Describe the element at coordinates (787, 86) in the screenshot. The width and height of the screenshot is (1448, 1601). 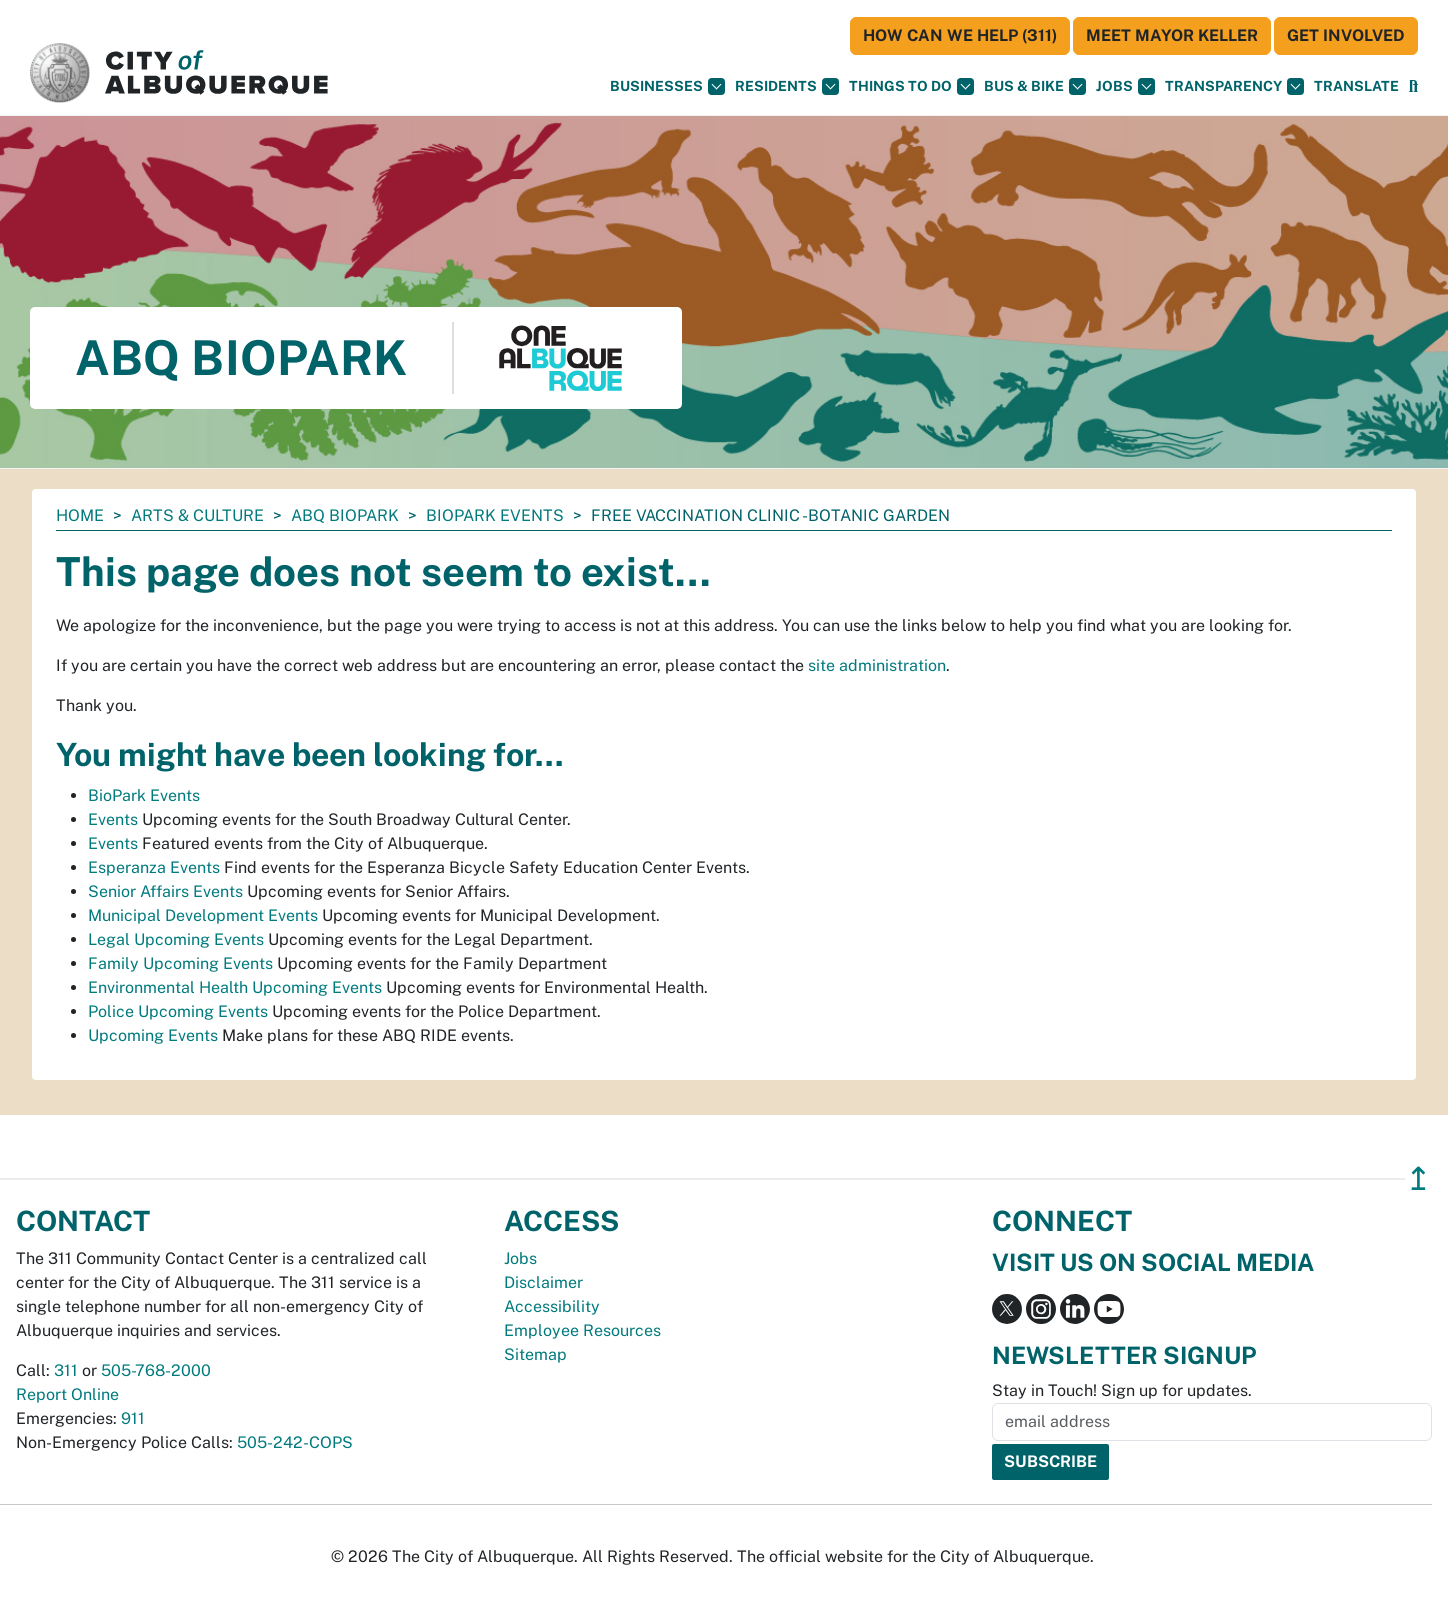
I see `Residents` at that location.